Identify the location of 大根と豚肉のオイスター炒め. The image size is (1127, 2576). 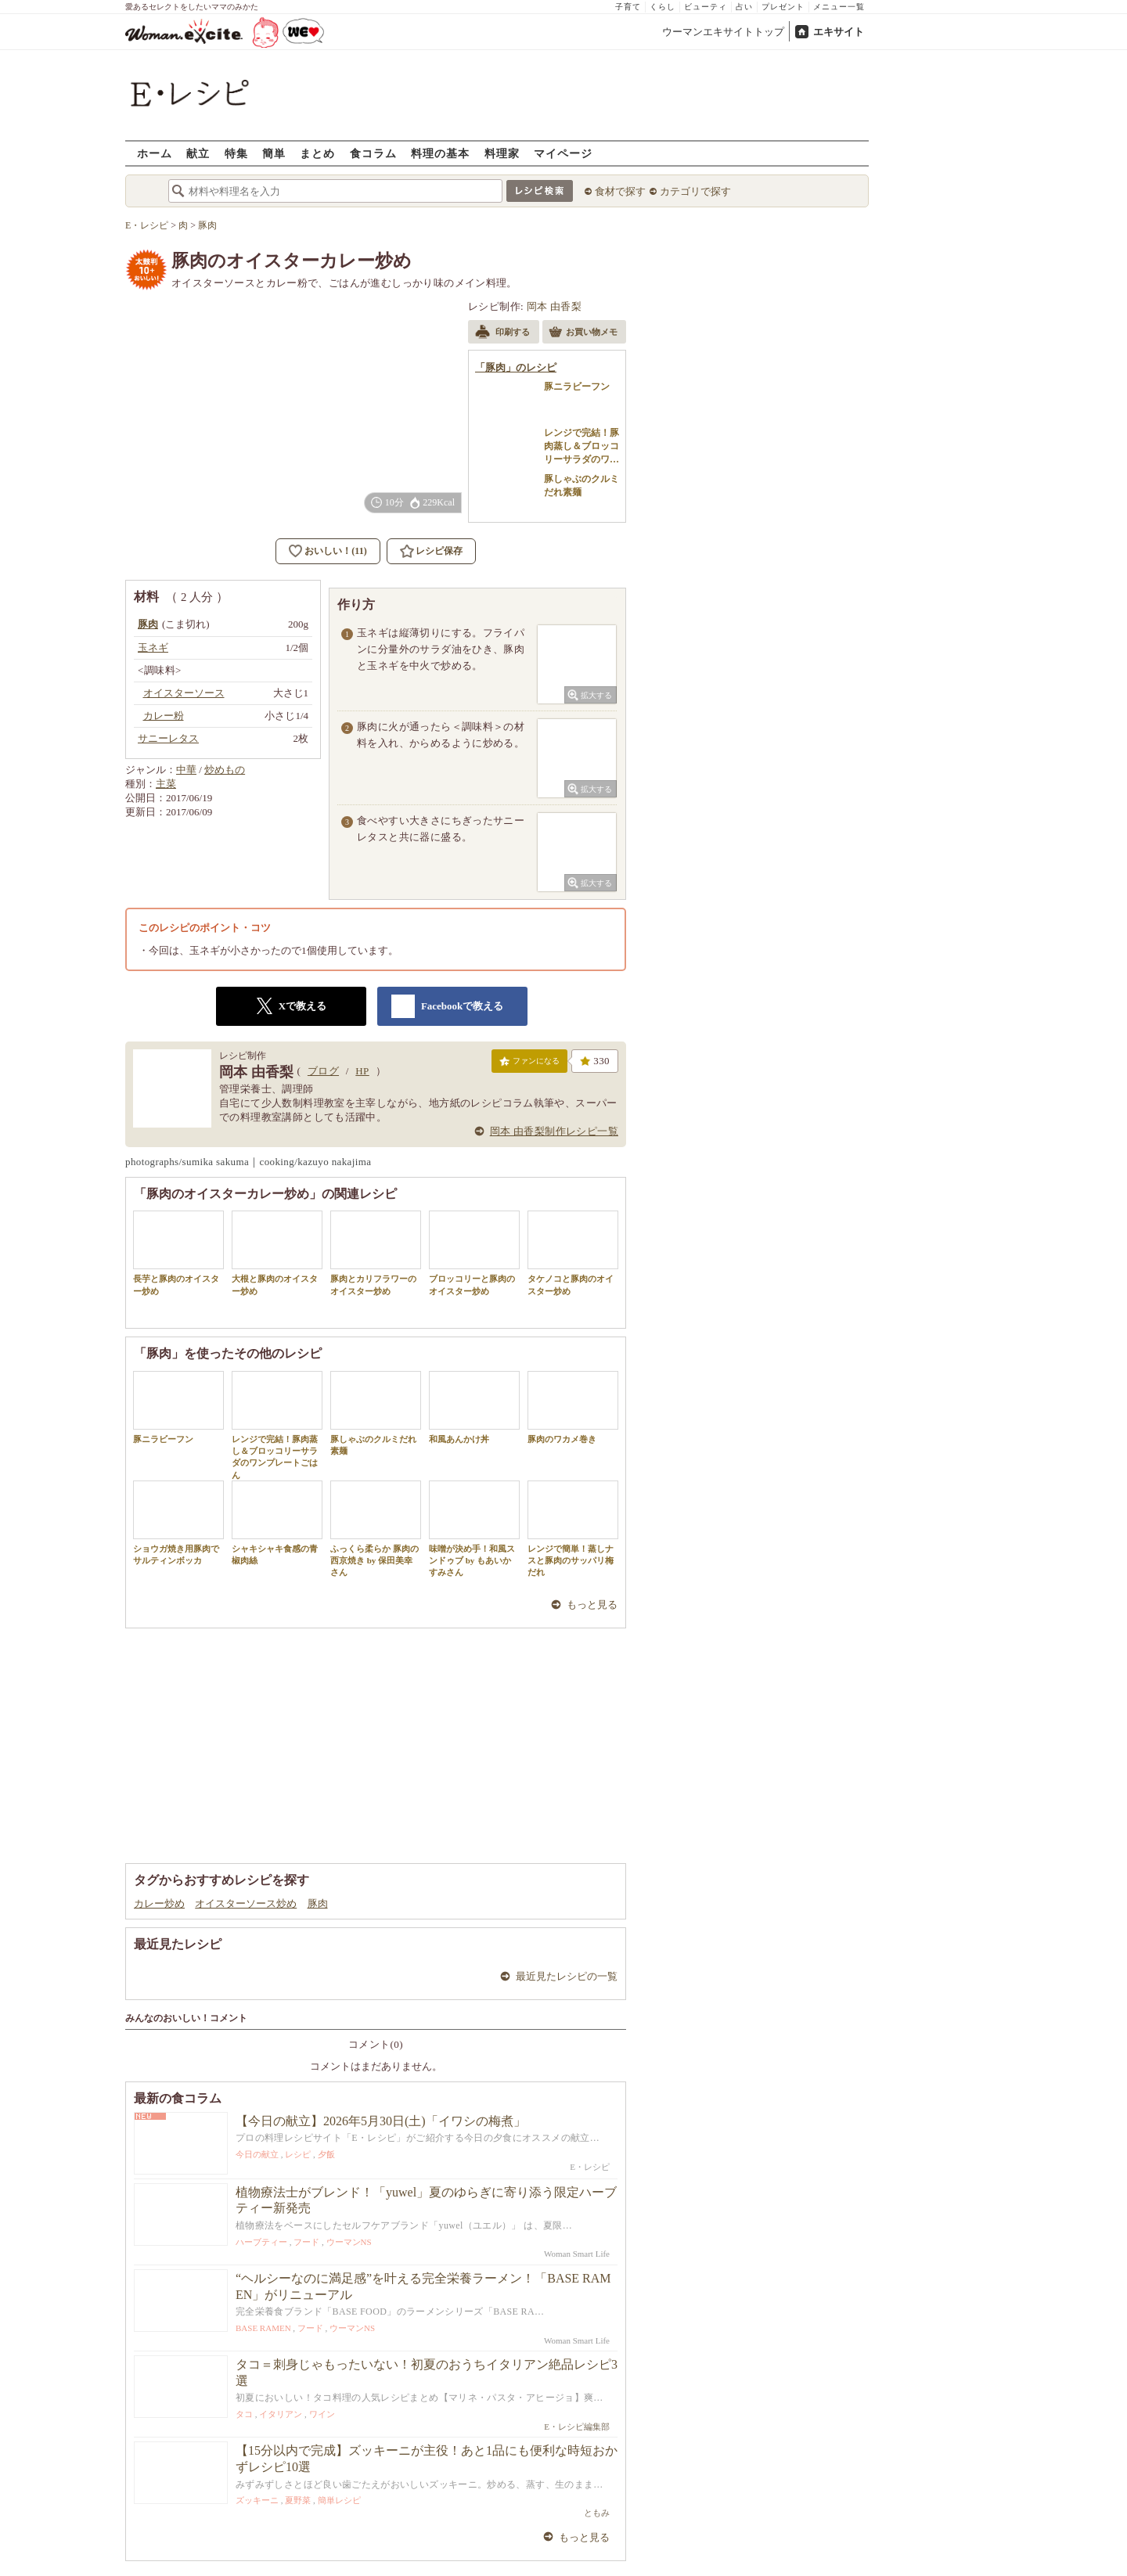
(277, 1253).